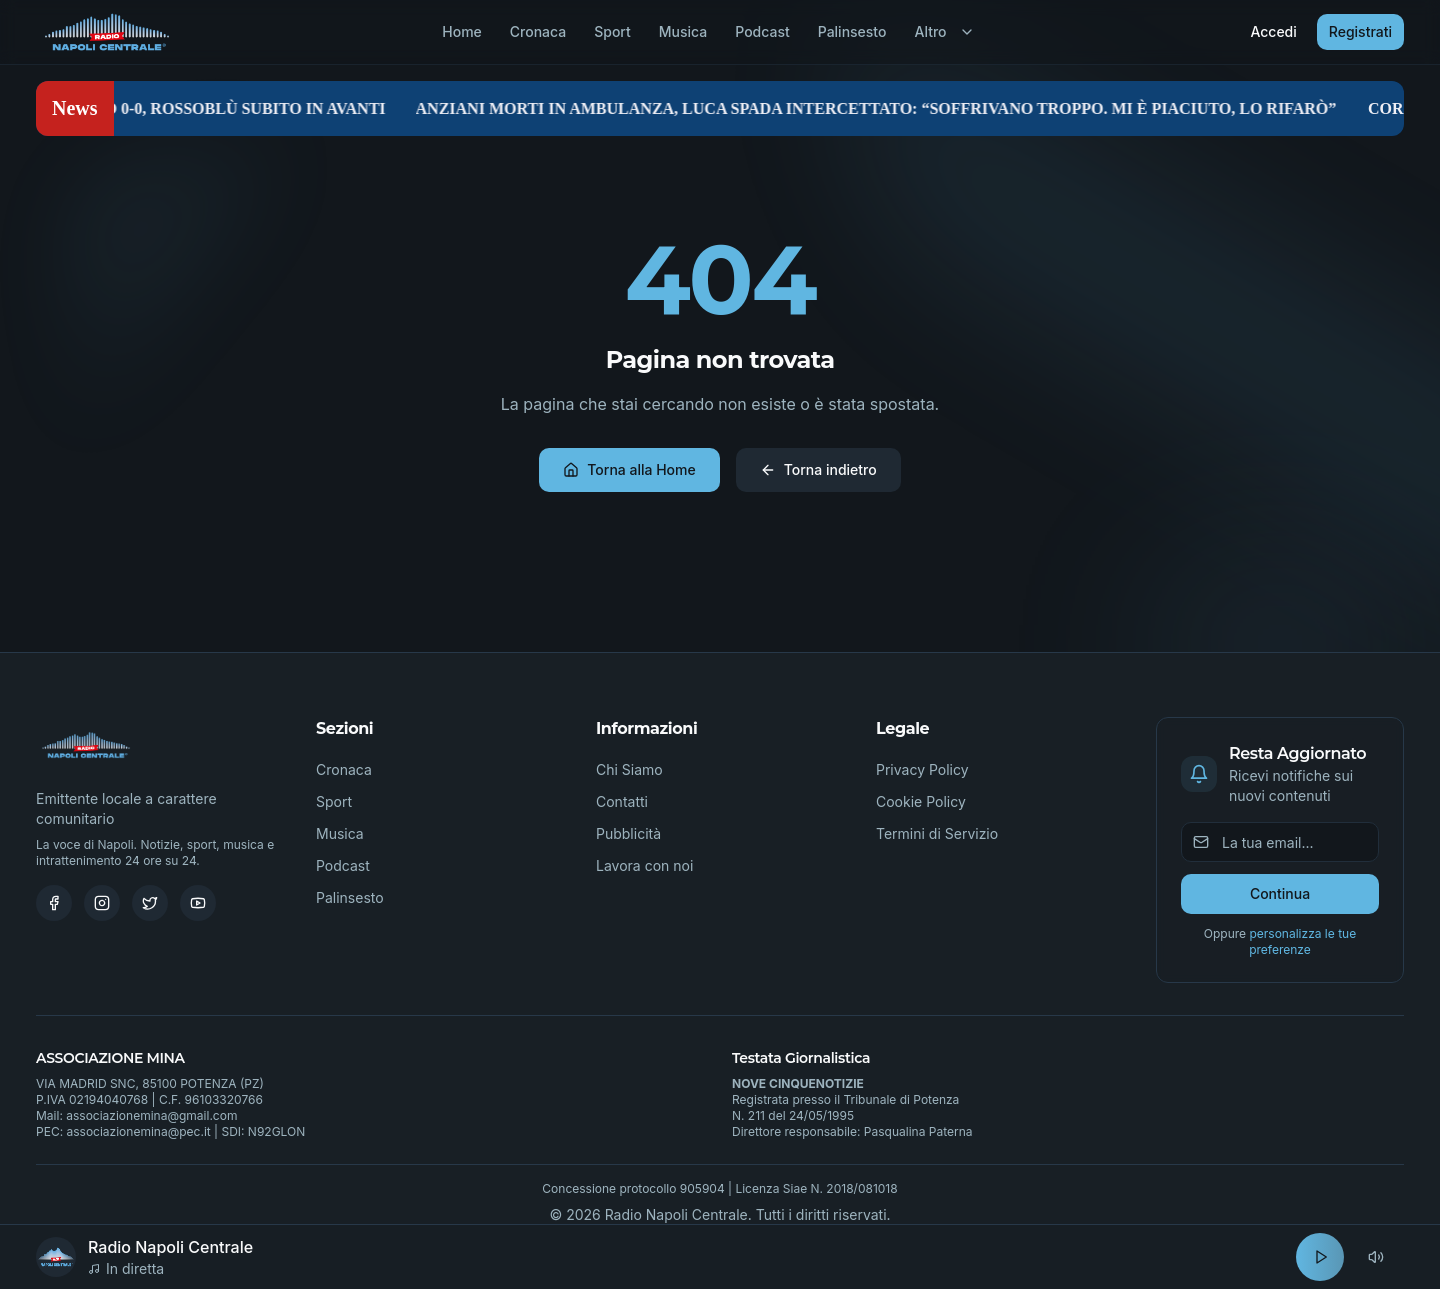 This screenshot has width=1440, height=1289. I want to click on Home, so click(462, 31).